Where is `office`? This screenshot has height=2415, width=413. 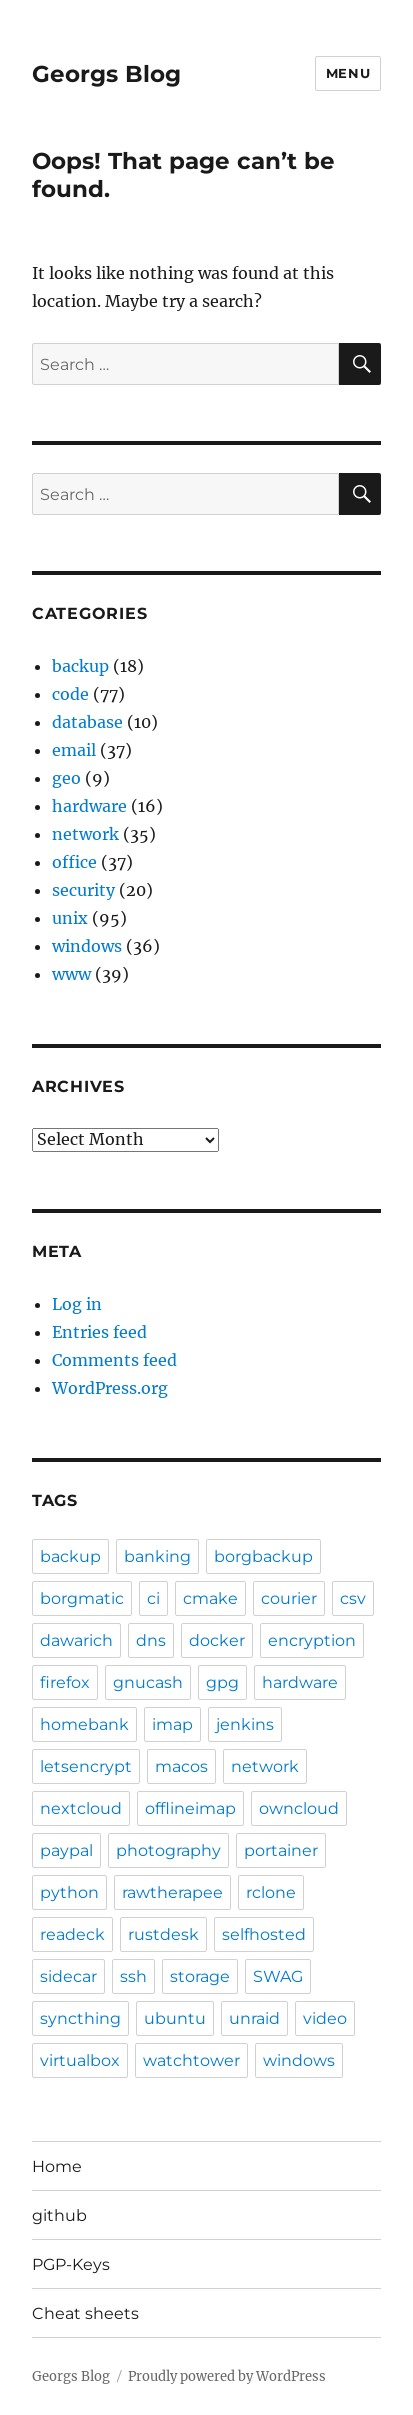 office is located at coordinates (74, 862).